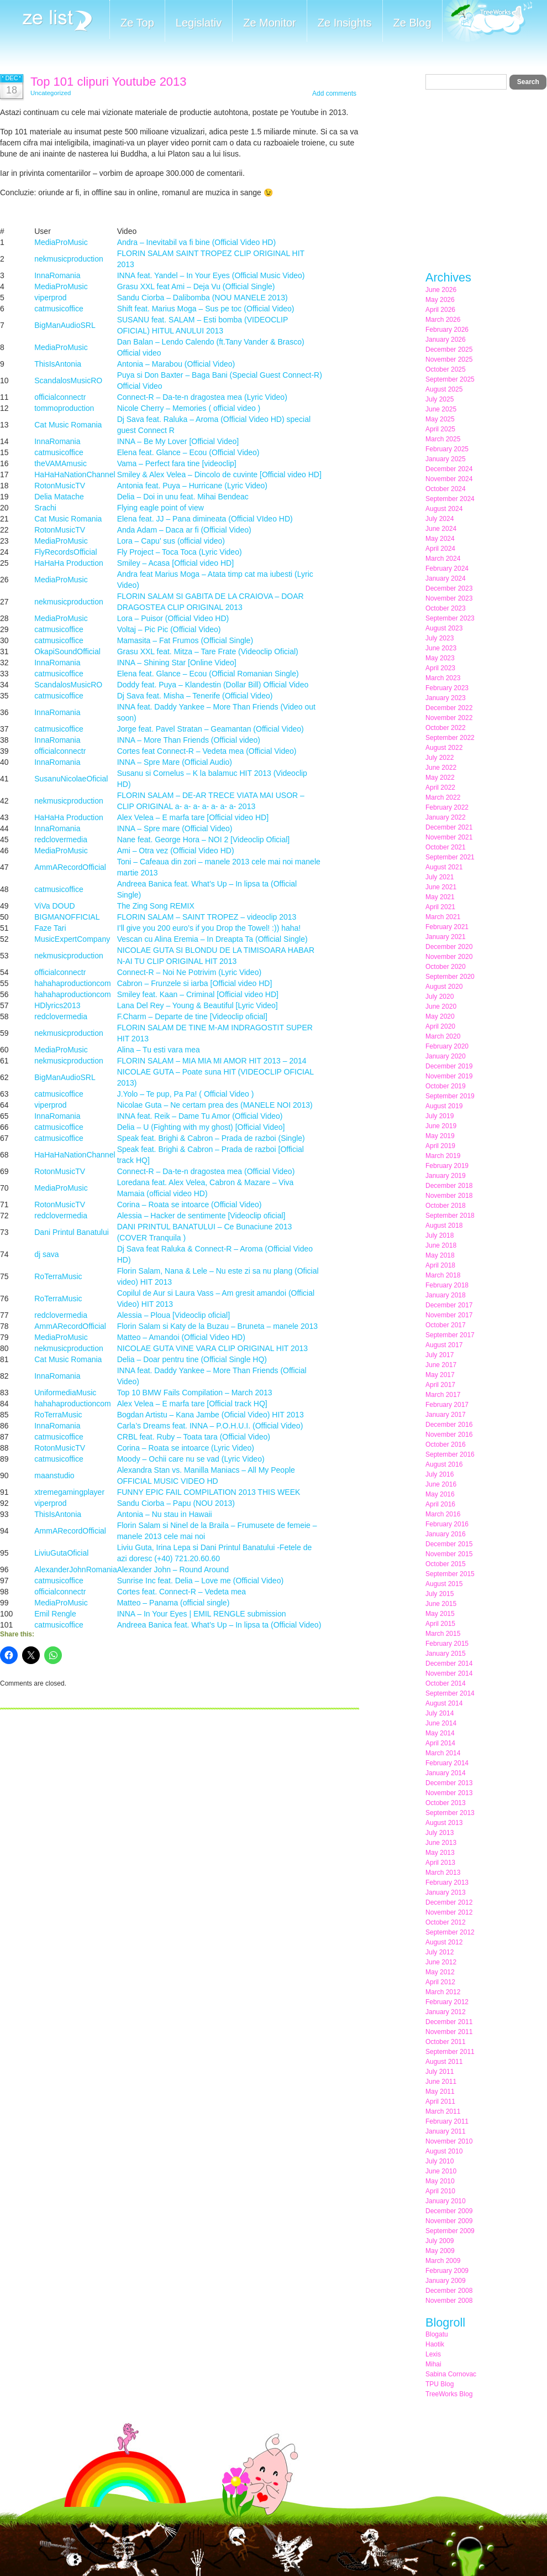  Describe the element at coordinates (445, 1803) in the screenshot. I see `October 2013` at that location.